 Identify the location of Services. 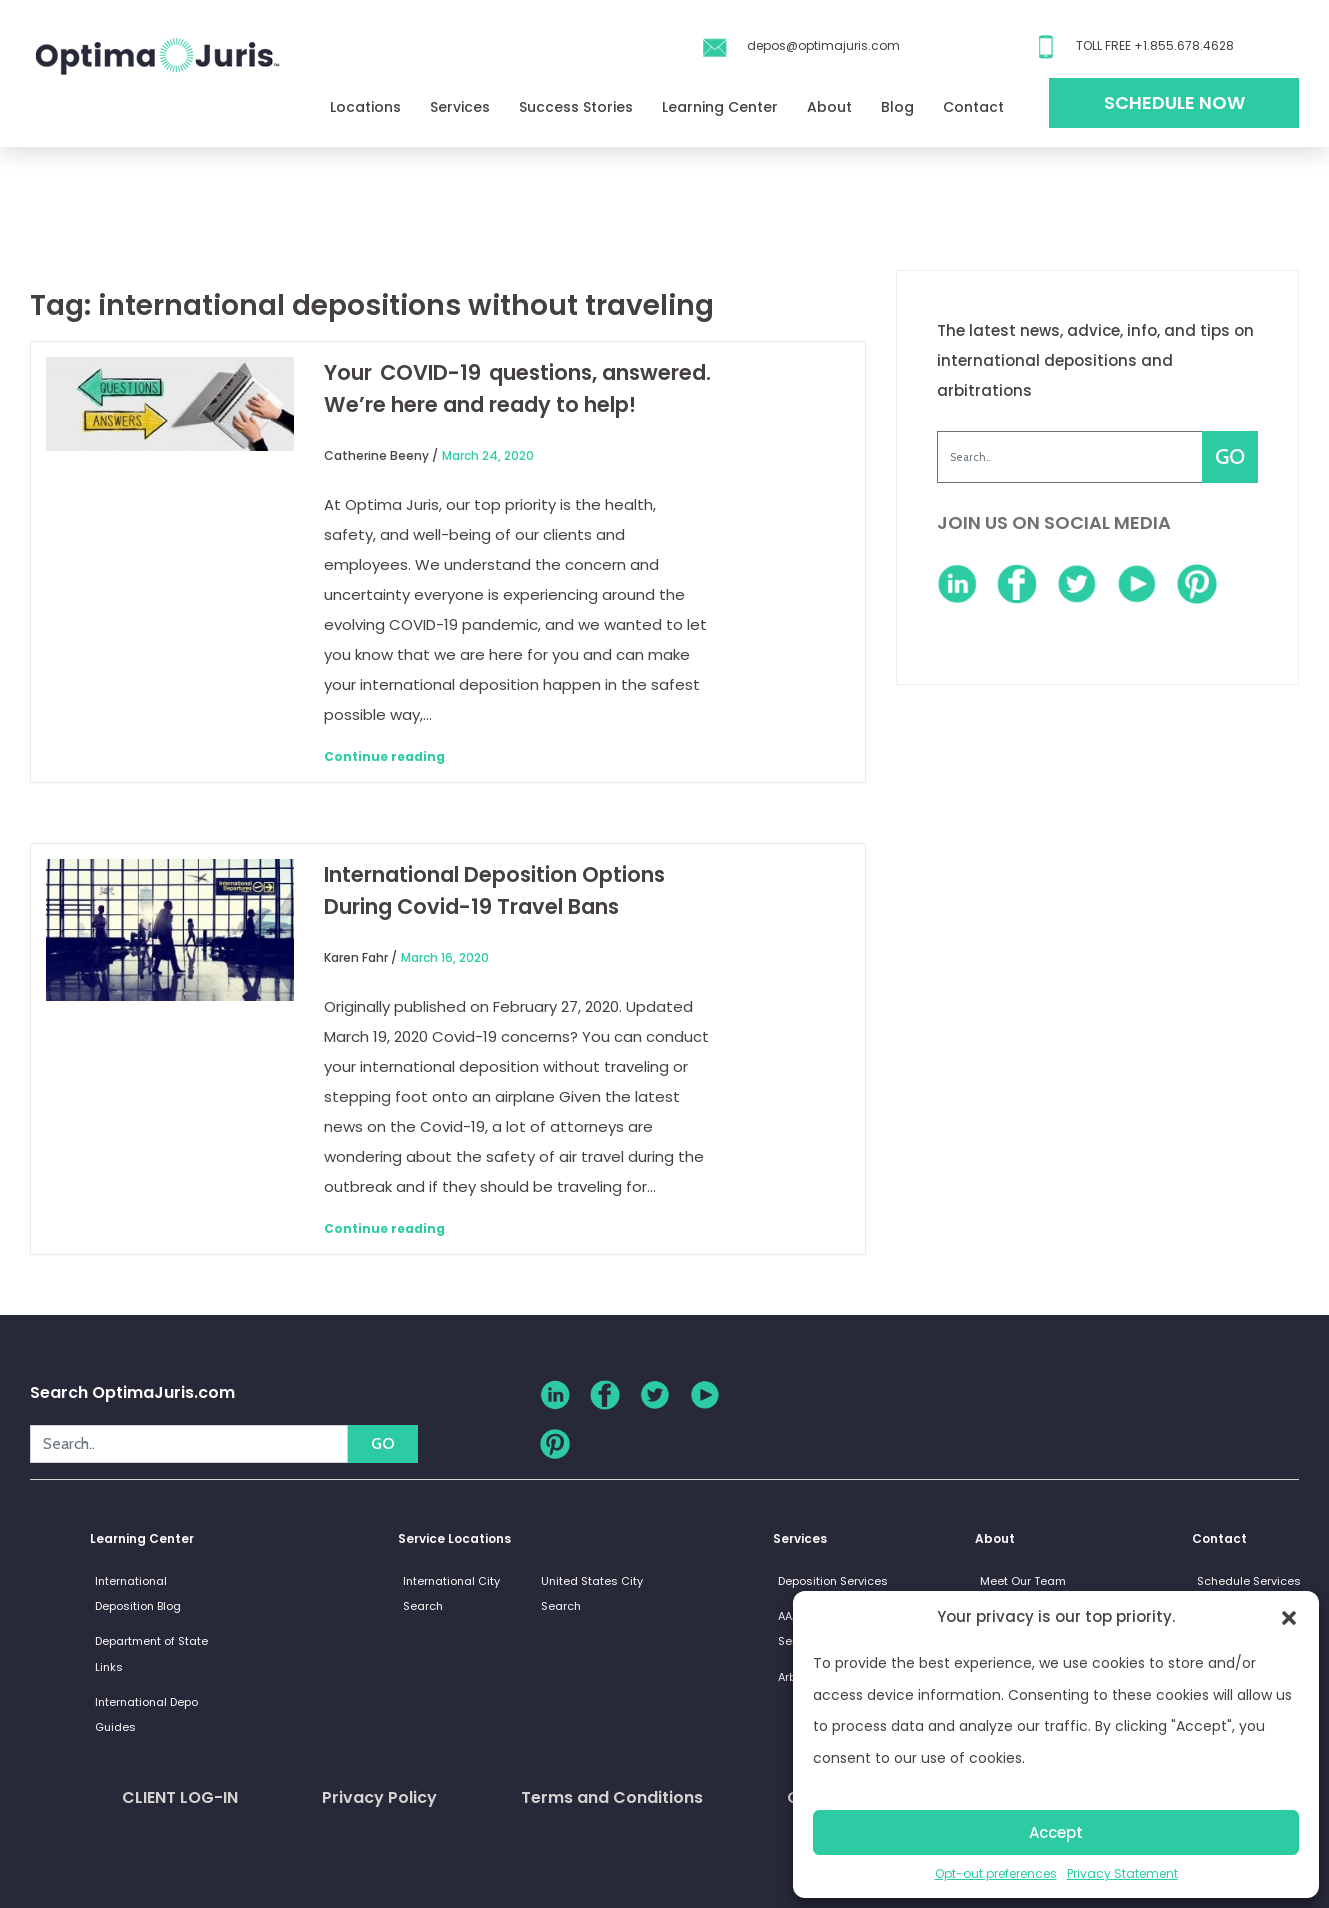
(460, 107).